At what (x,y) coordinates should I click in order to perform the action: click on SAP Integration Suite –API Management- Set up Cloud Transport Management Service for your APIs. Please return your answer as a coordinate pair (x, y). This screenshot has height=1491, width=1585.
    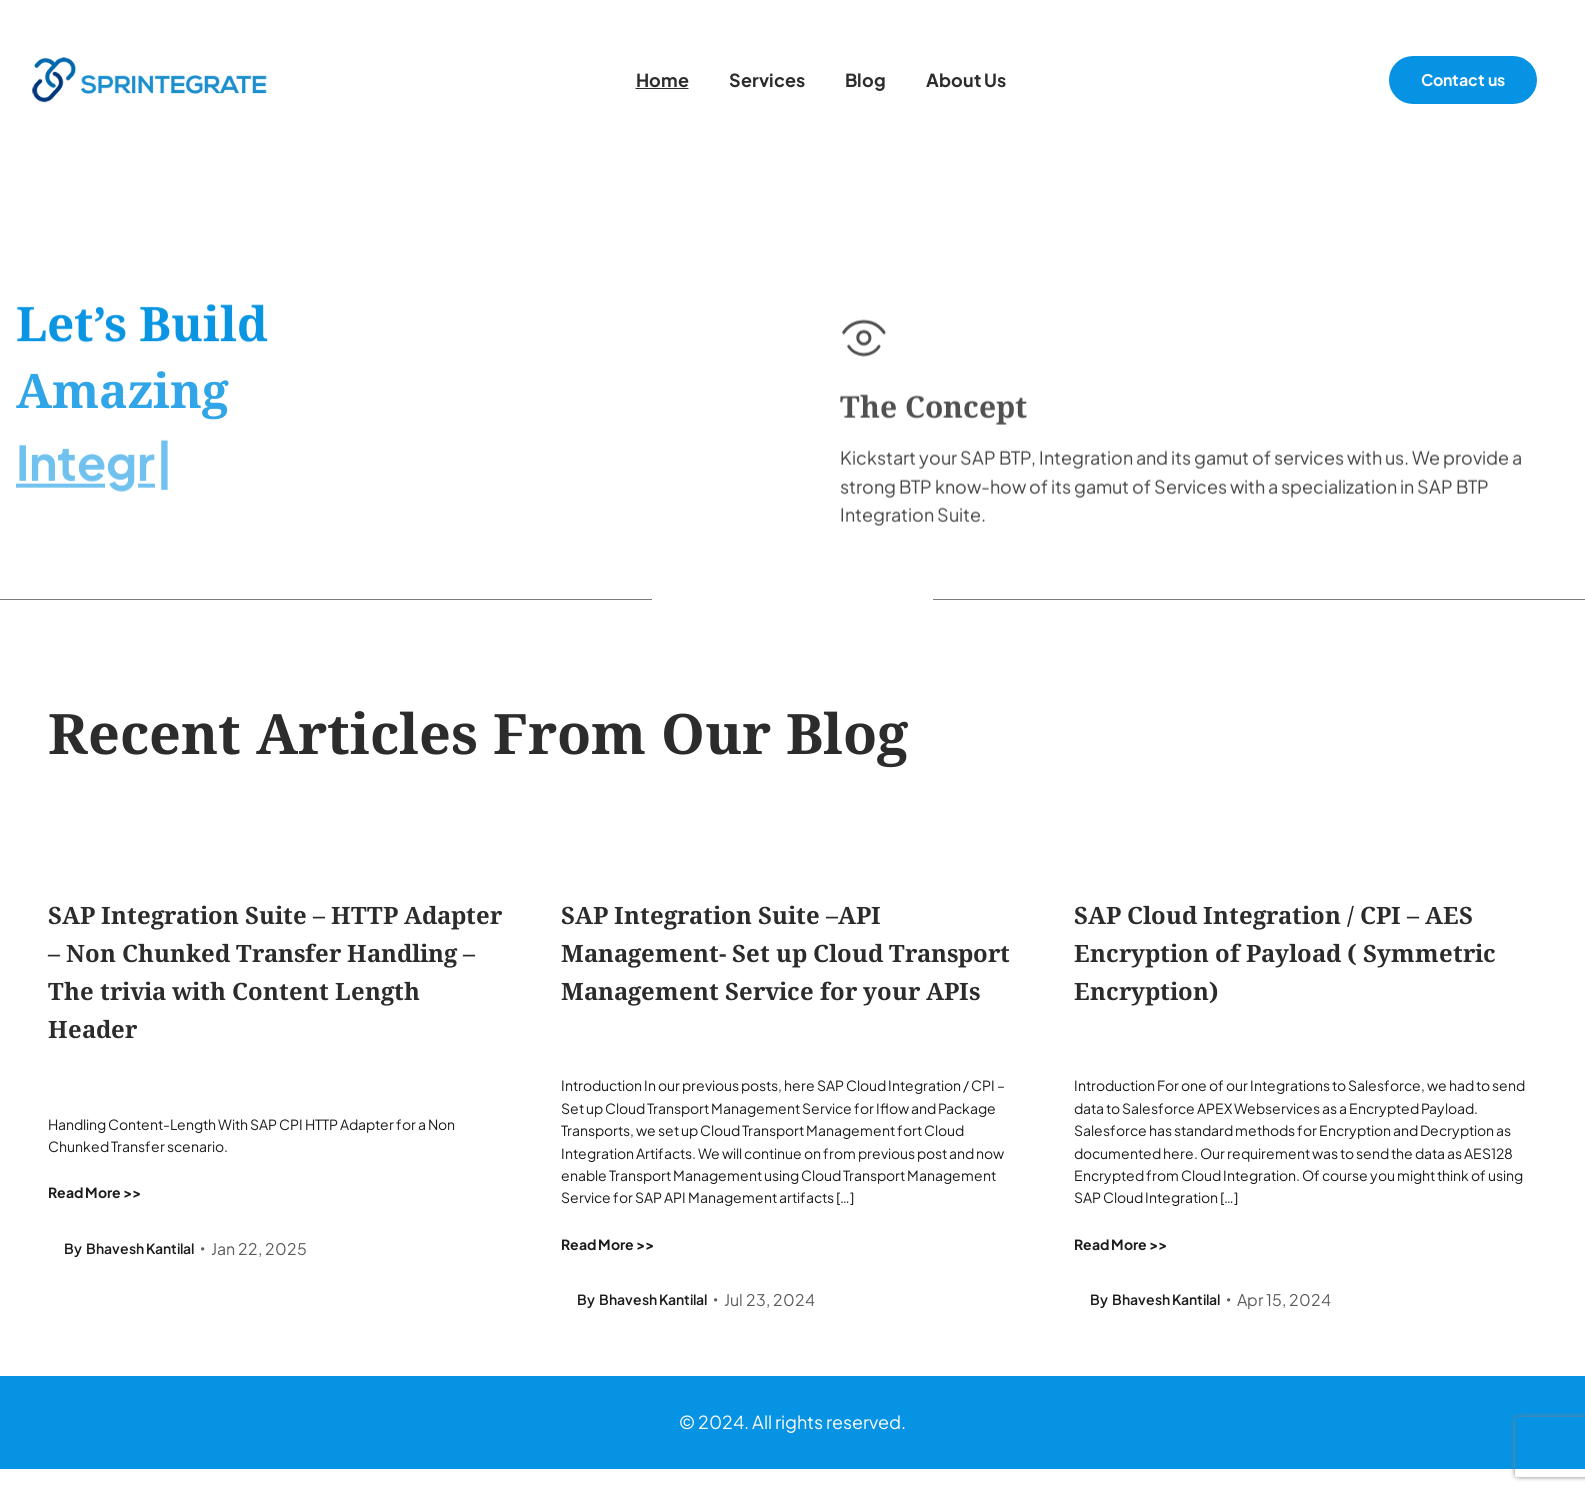
    Looking at the image, I should click on (785, 953).